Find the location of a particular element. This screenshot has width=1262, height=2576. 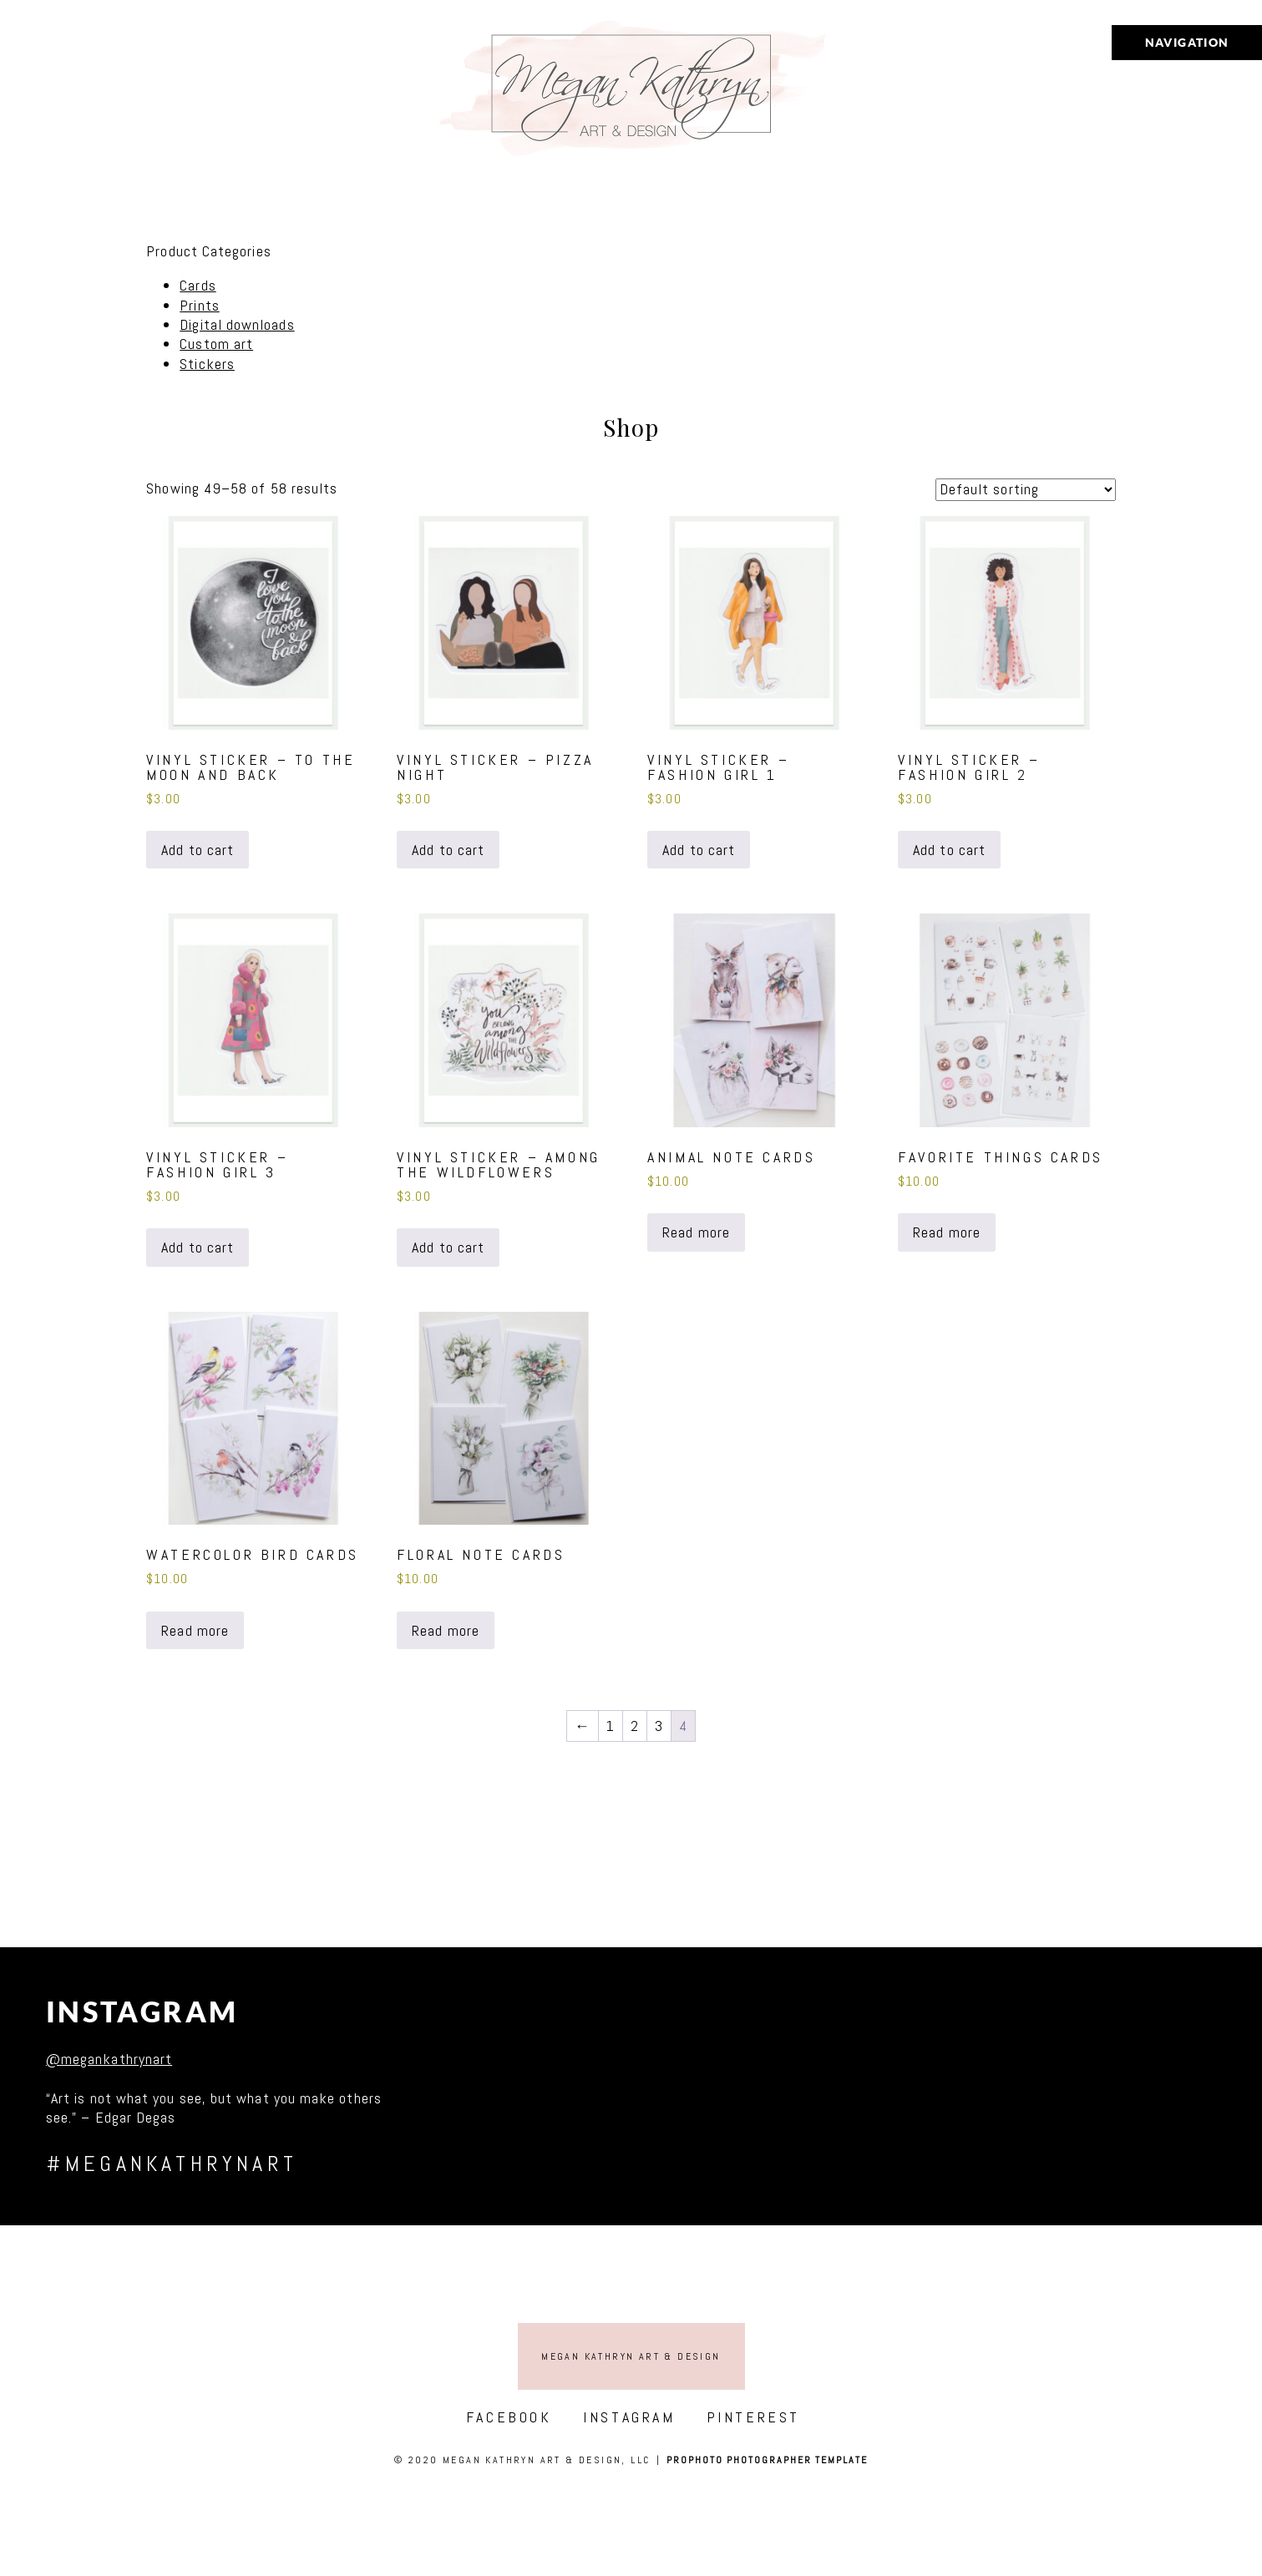

[Shop order] is located at coordinates (1025, 489).